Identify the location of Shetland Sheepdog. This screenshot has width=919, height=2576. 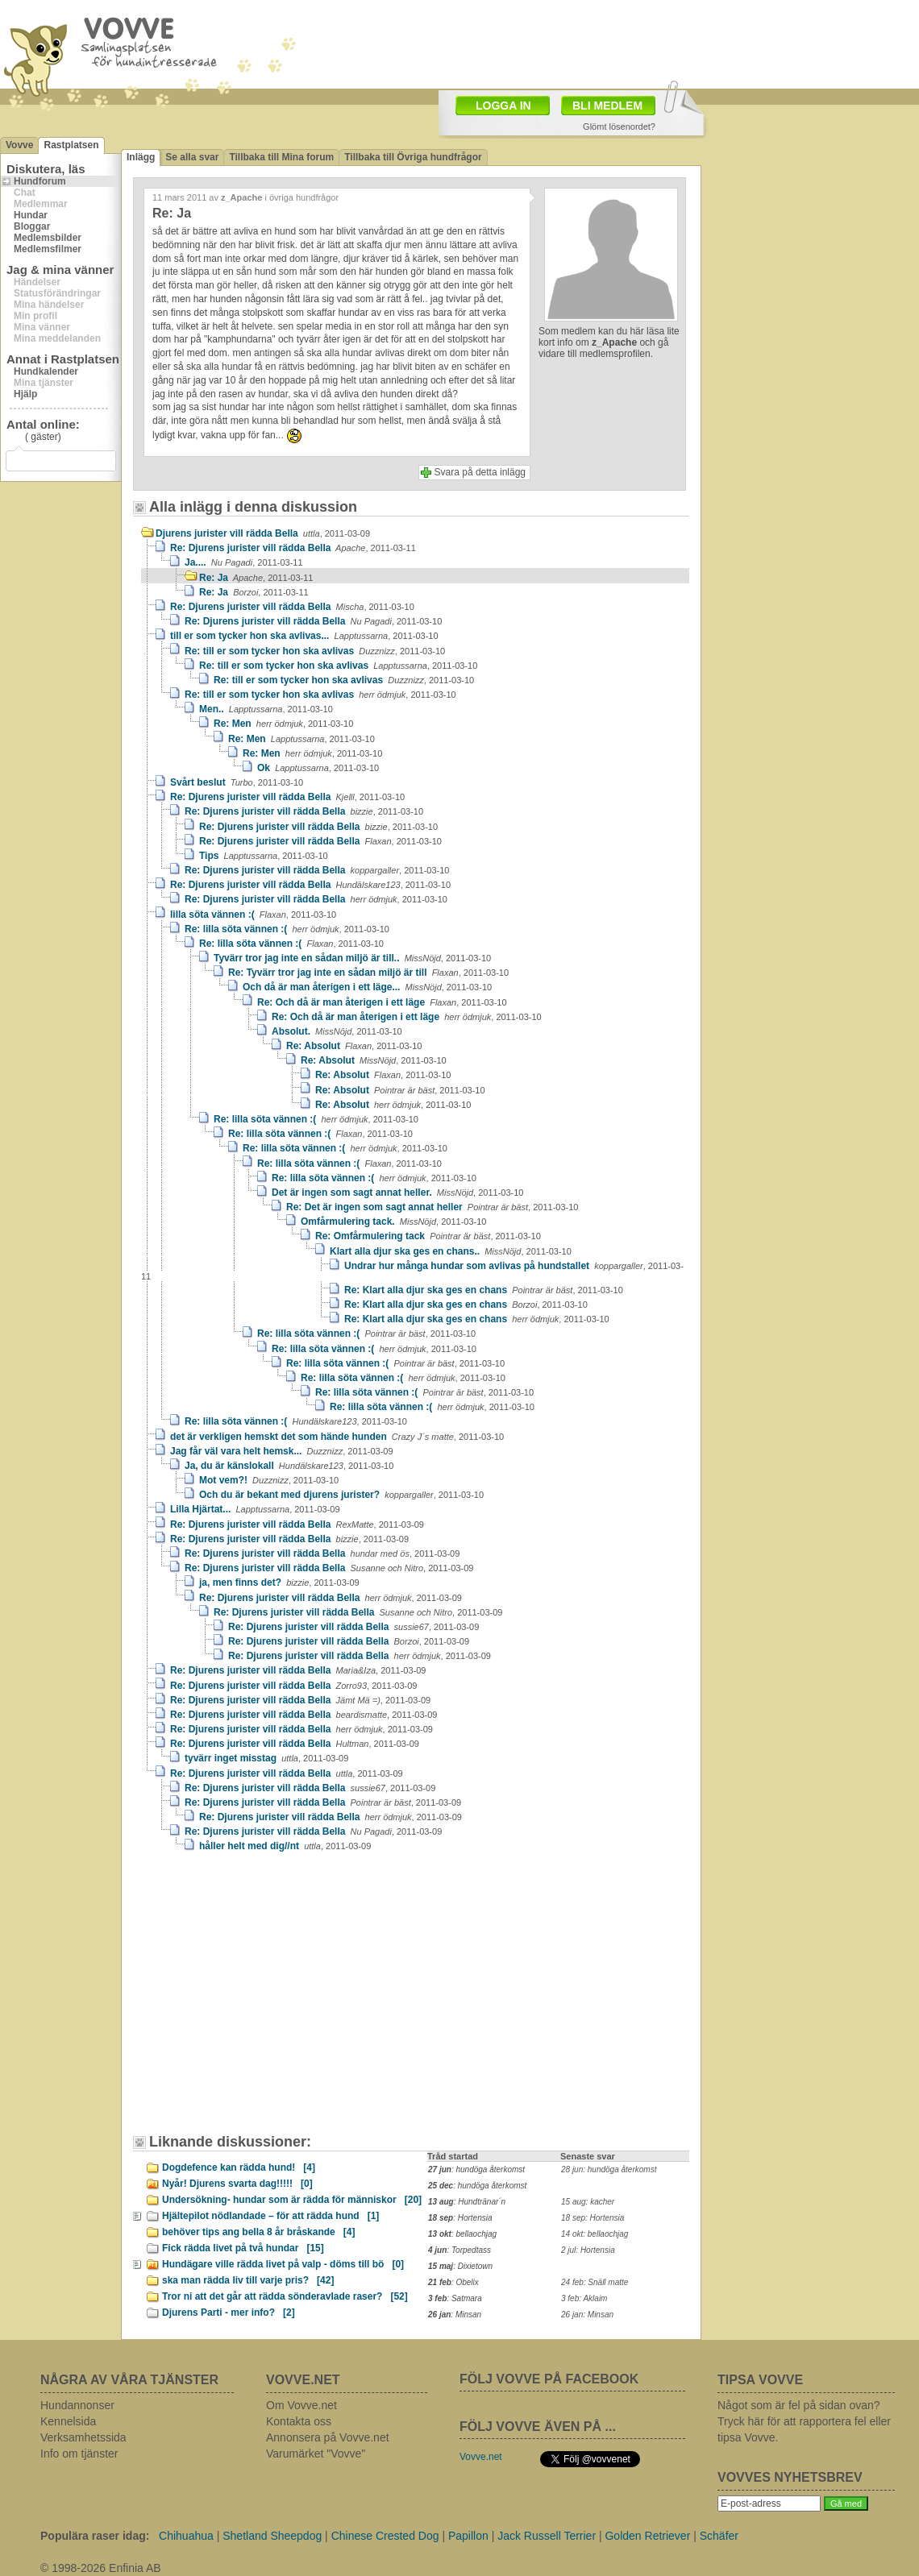
(272, 2535).